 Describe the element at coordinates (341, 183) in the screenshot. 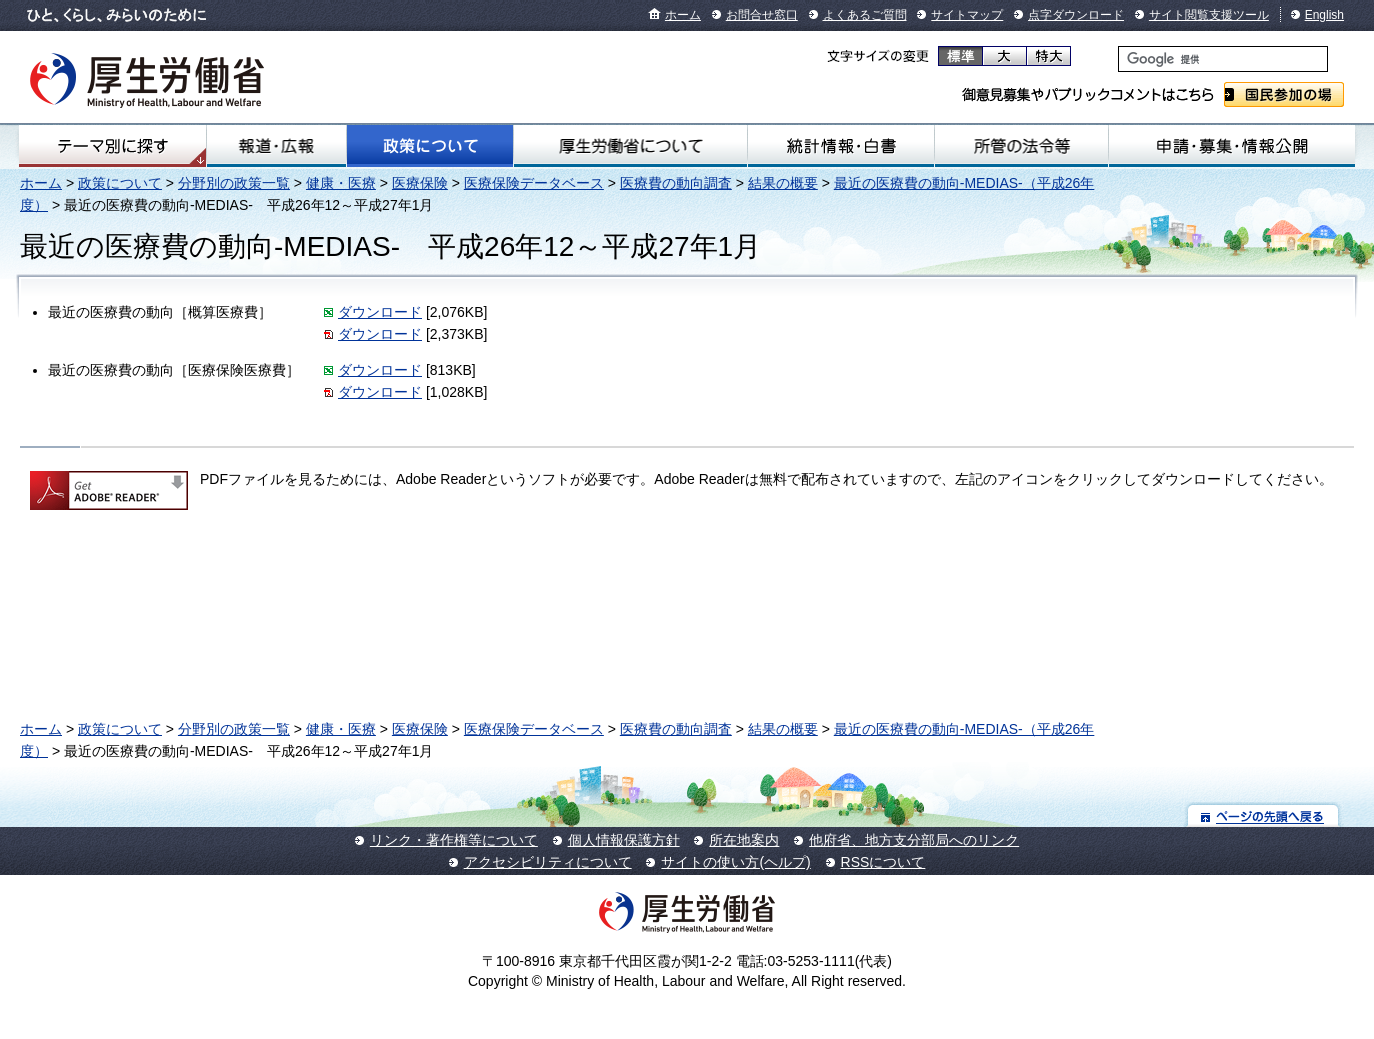

I see `健康・医療` at that location.